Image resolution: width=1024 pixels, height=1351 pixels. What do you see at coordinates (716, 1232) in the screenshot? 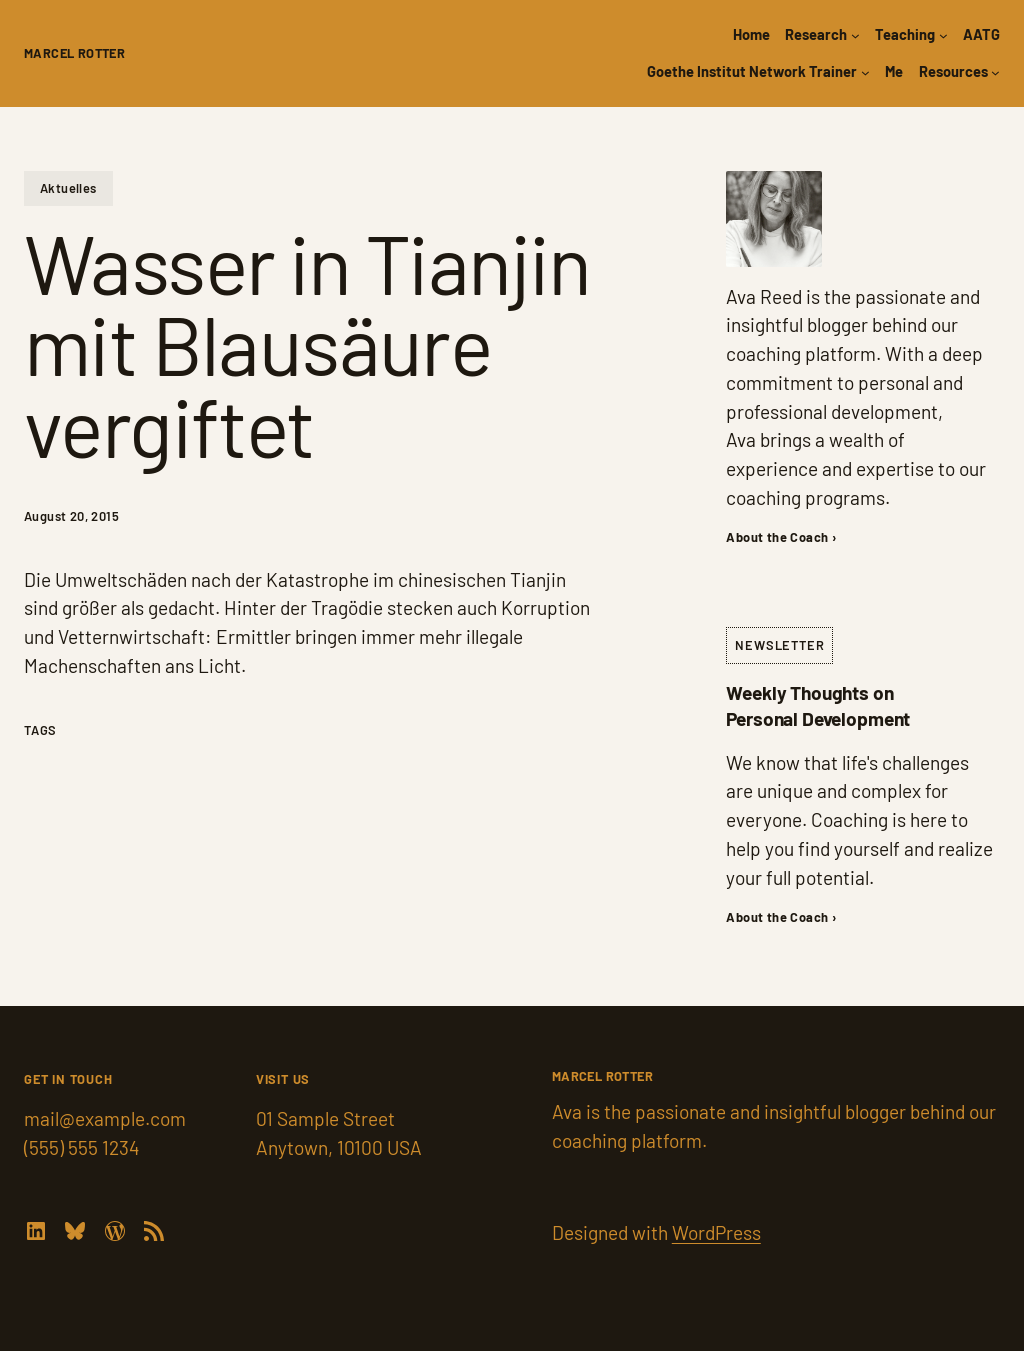
I see `WordPress` at bounding box center [716, 1232].